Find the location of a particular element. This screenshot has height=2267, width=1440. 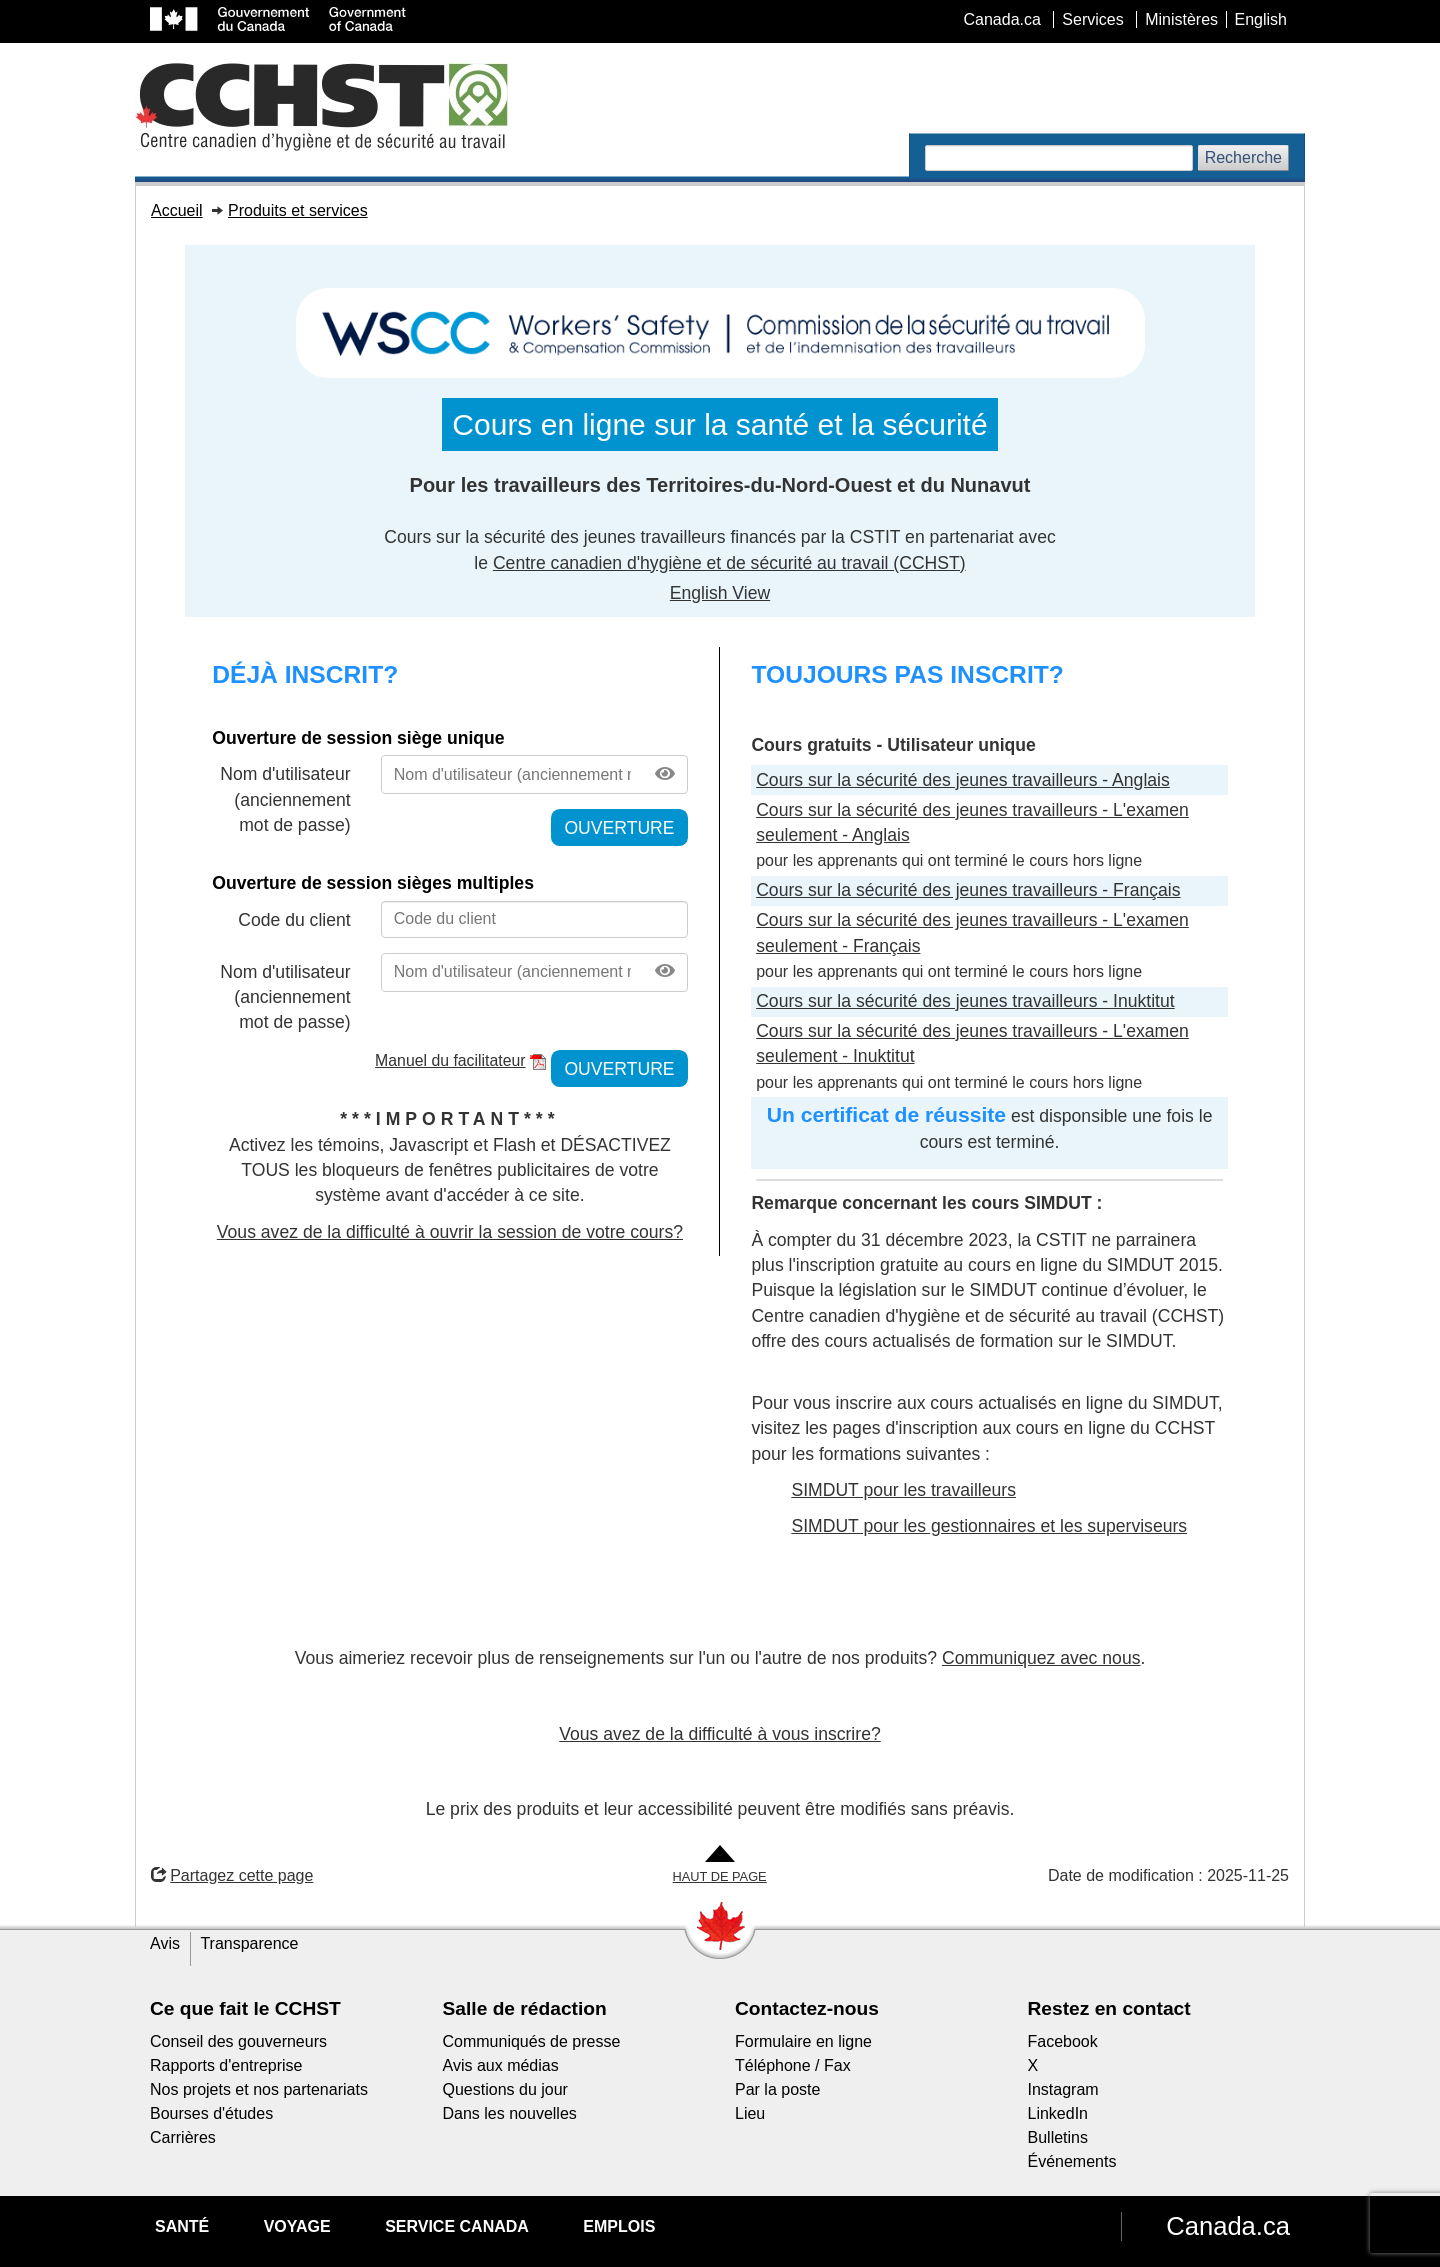

Transparence is located at coordinates (249, 1943).